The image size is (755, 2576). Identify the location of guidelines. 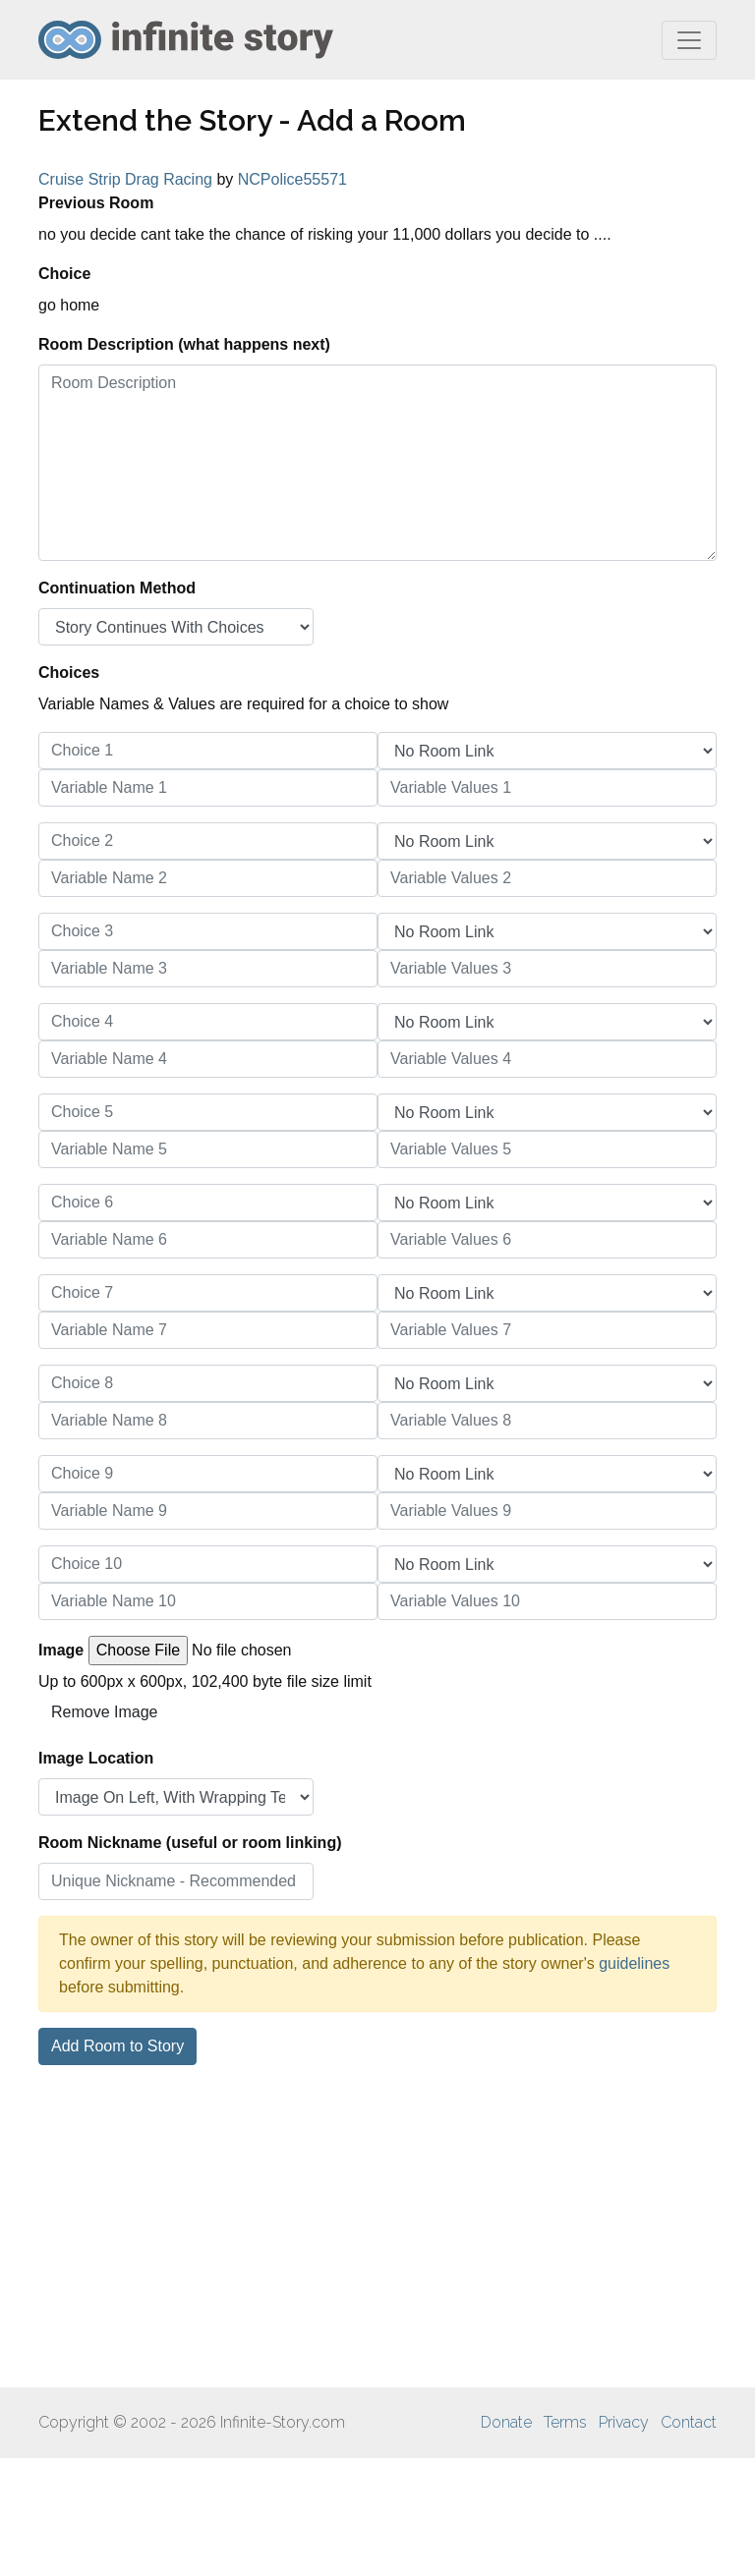
(634, 1963).